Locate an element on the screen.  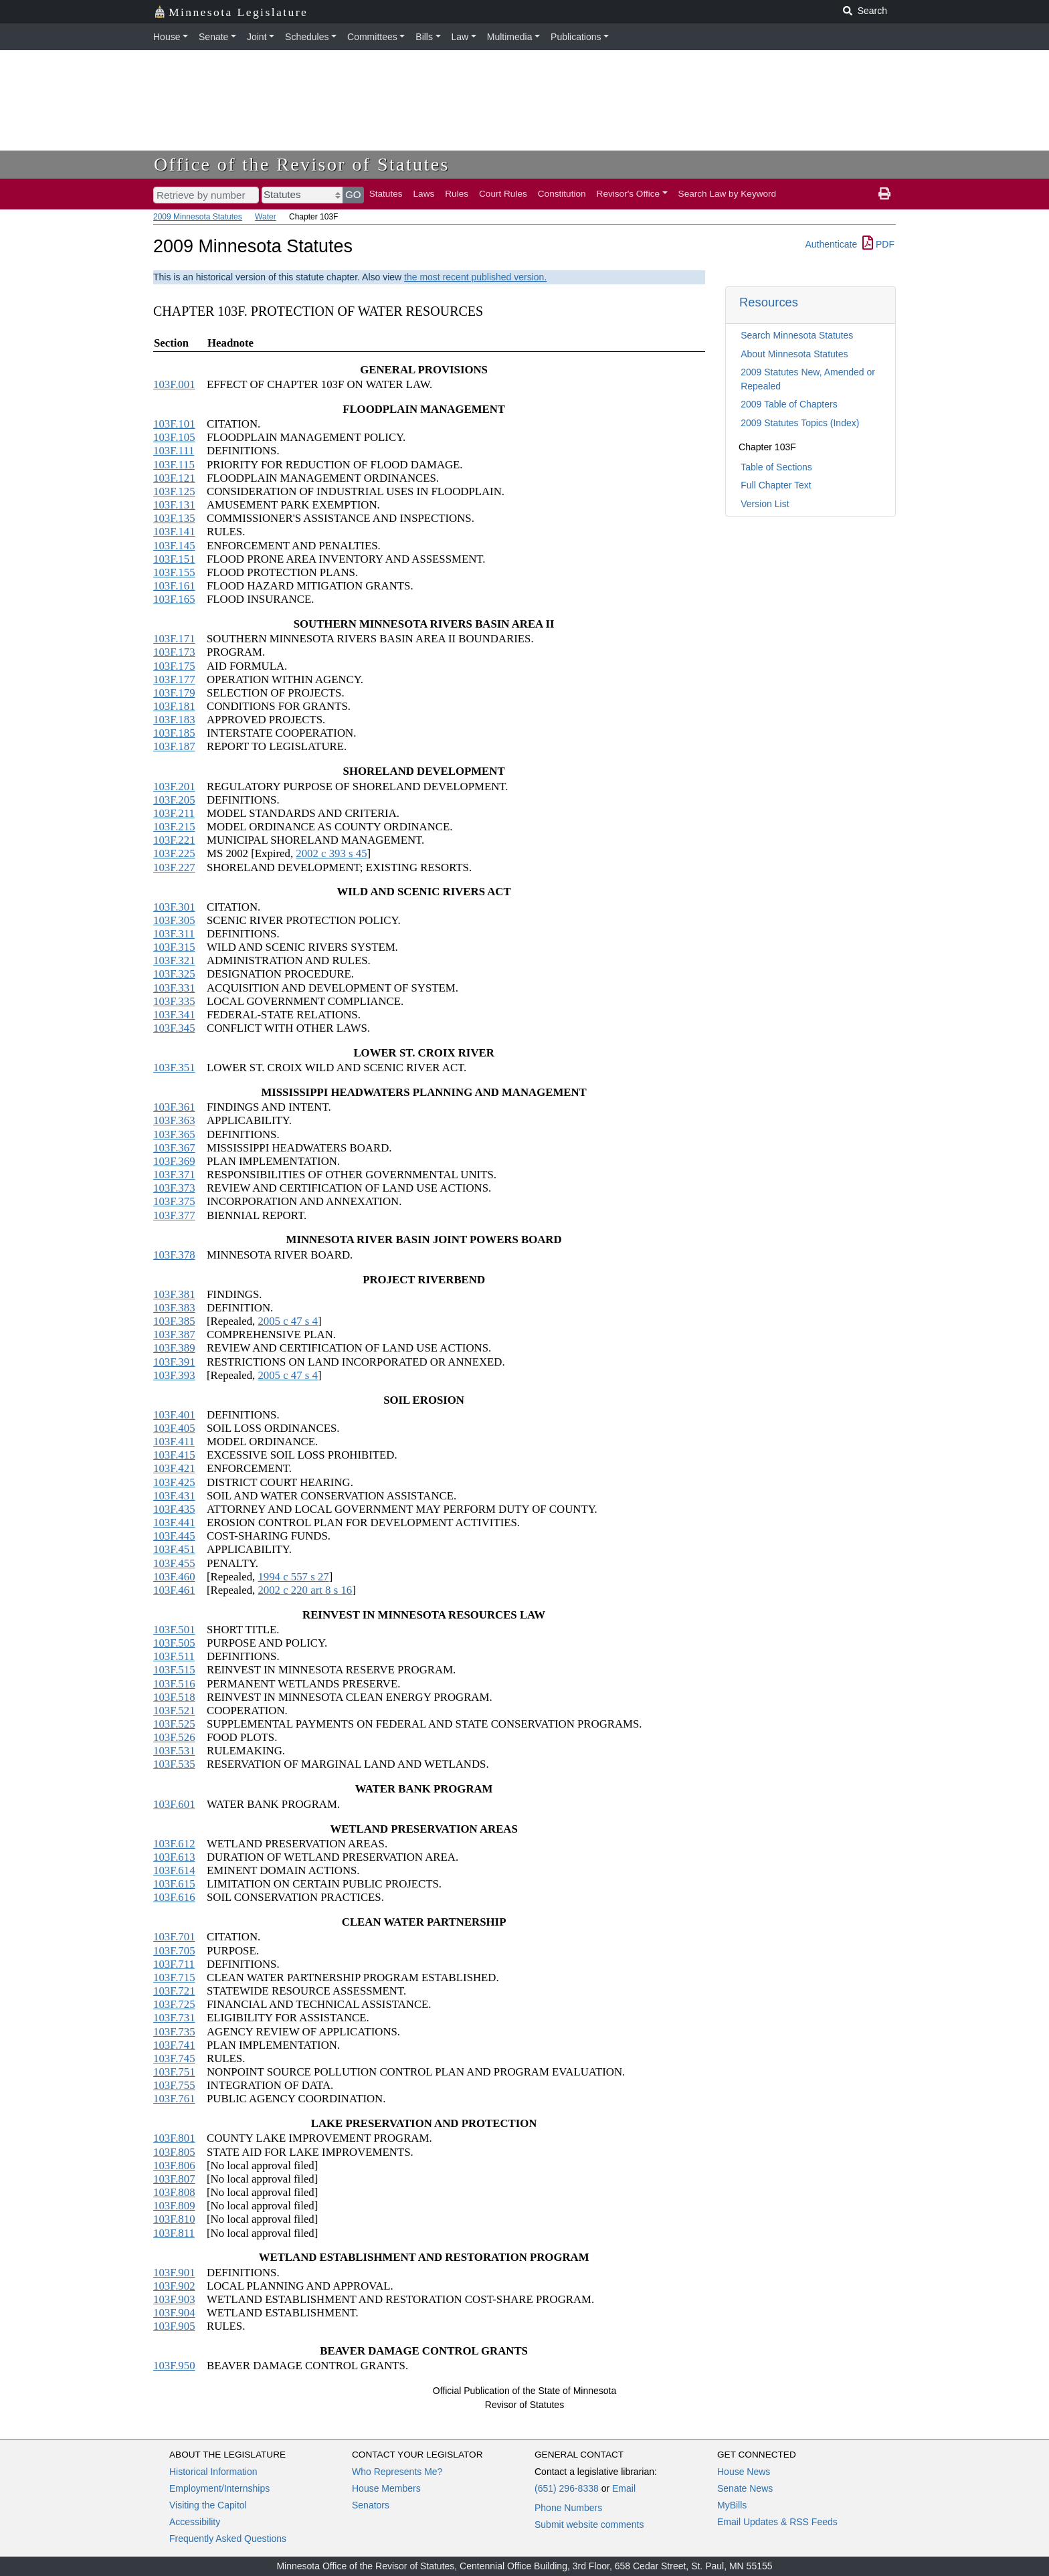
103F.375 is located at coordinates (174, 1201).